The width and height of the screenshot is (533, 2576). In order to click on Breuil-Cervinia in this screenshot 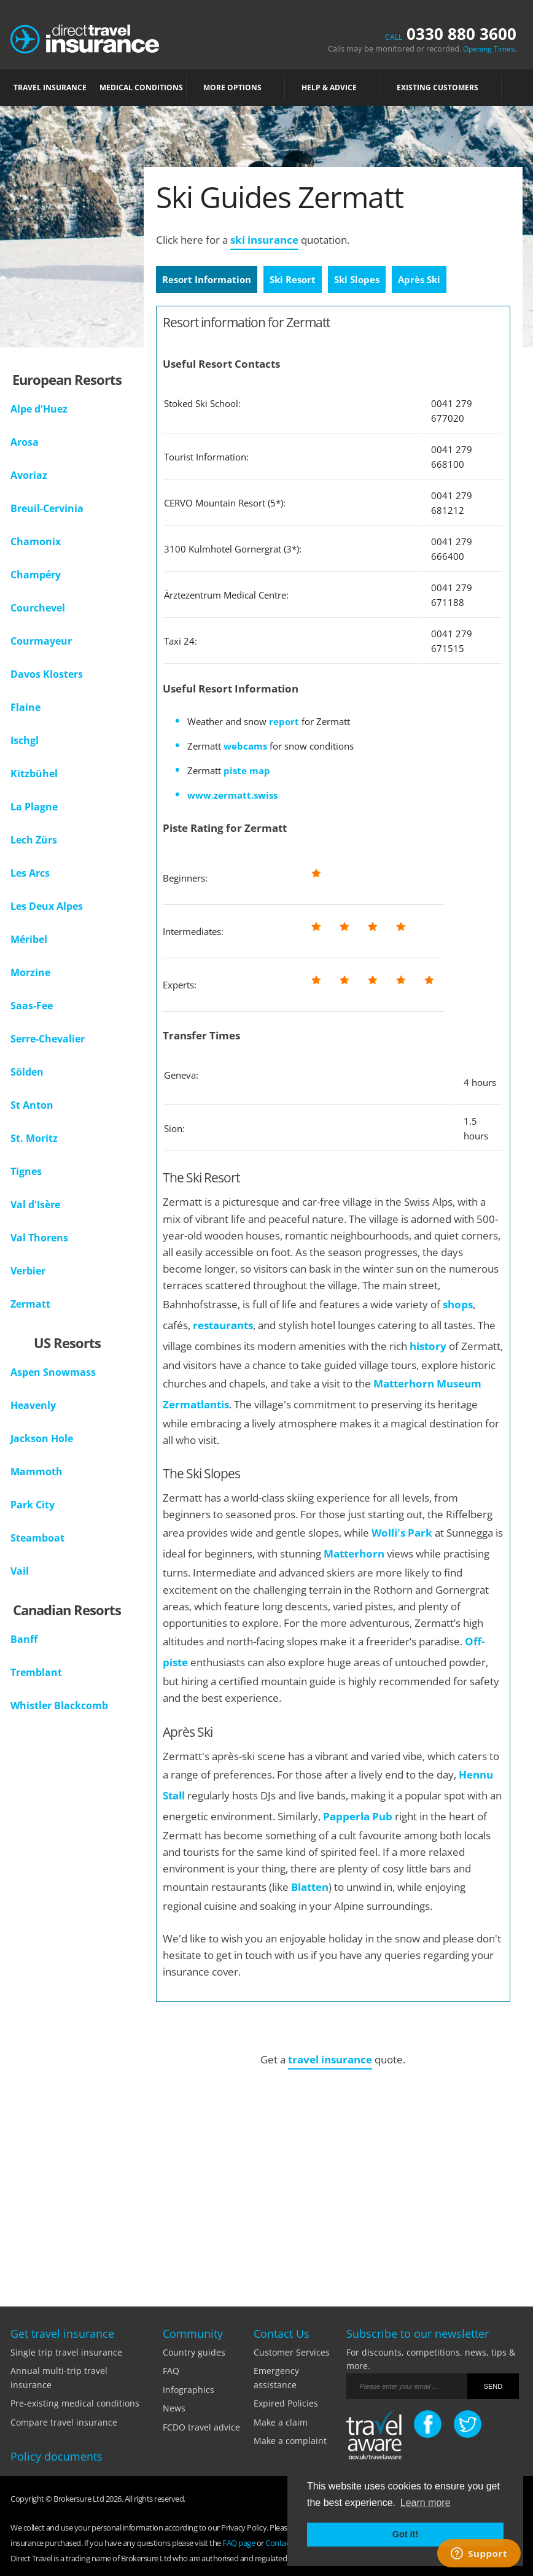, I will do `click(47, 508)`.